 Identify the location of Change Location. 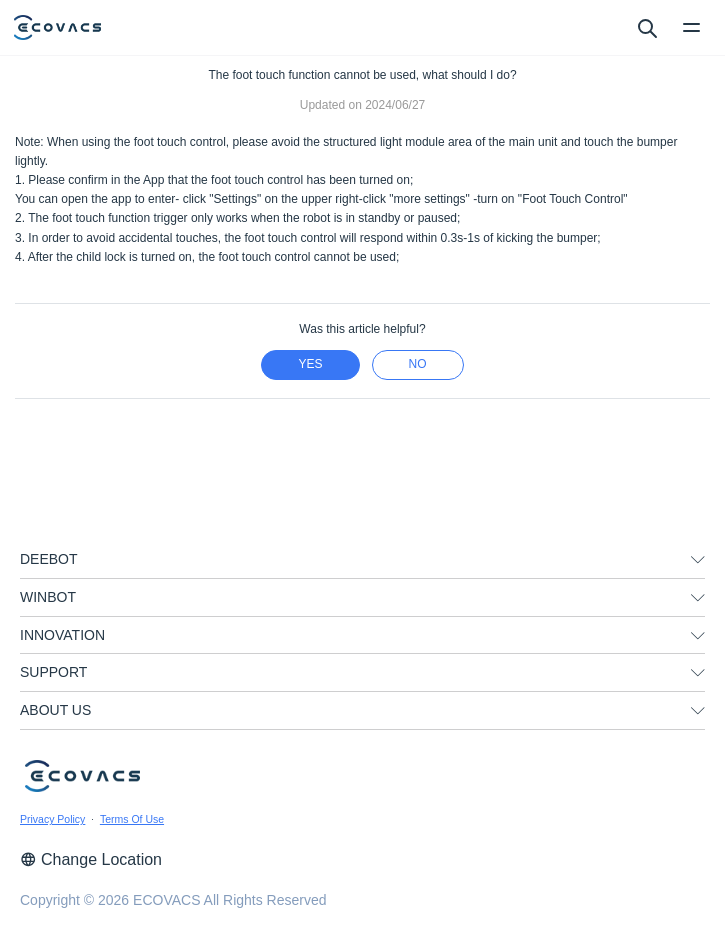
(91, 859).